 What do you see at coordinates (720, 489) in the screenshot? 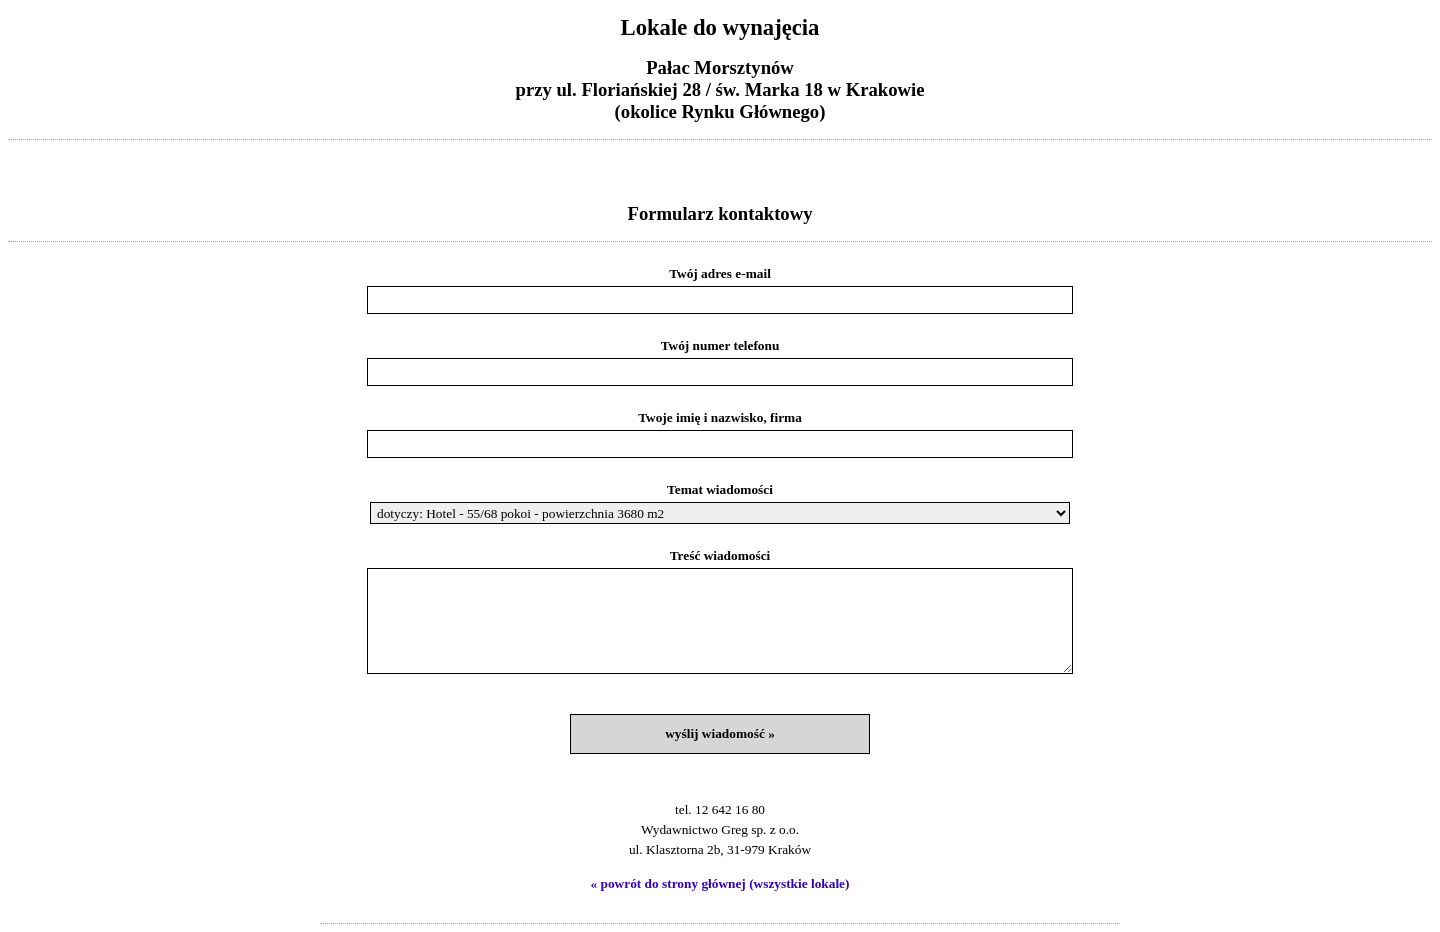
I see `Temat wiadomości` at bounding box center [720, 489].